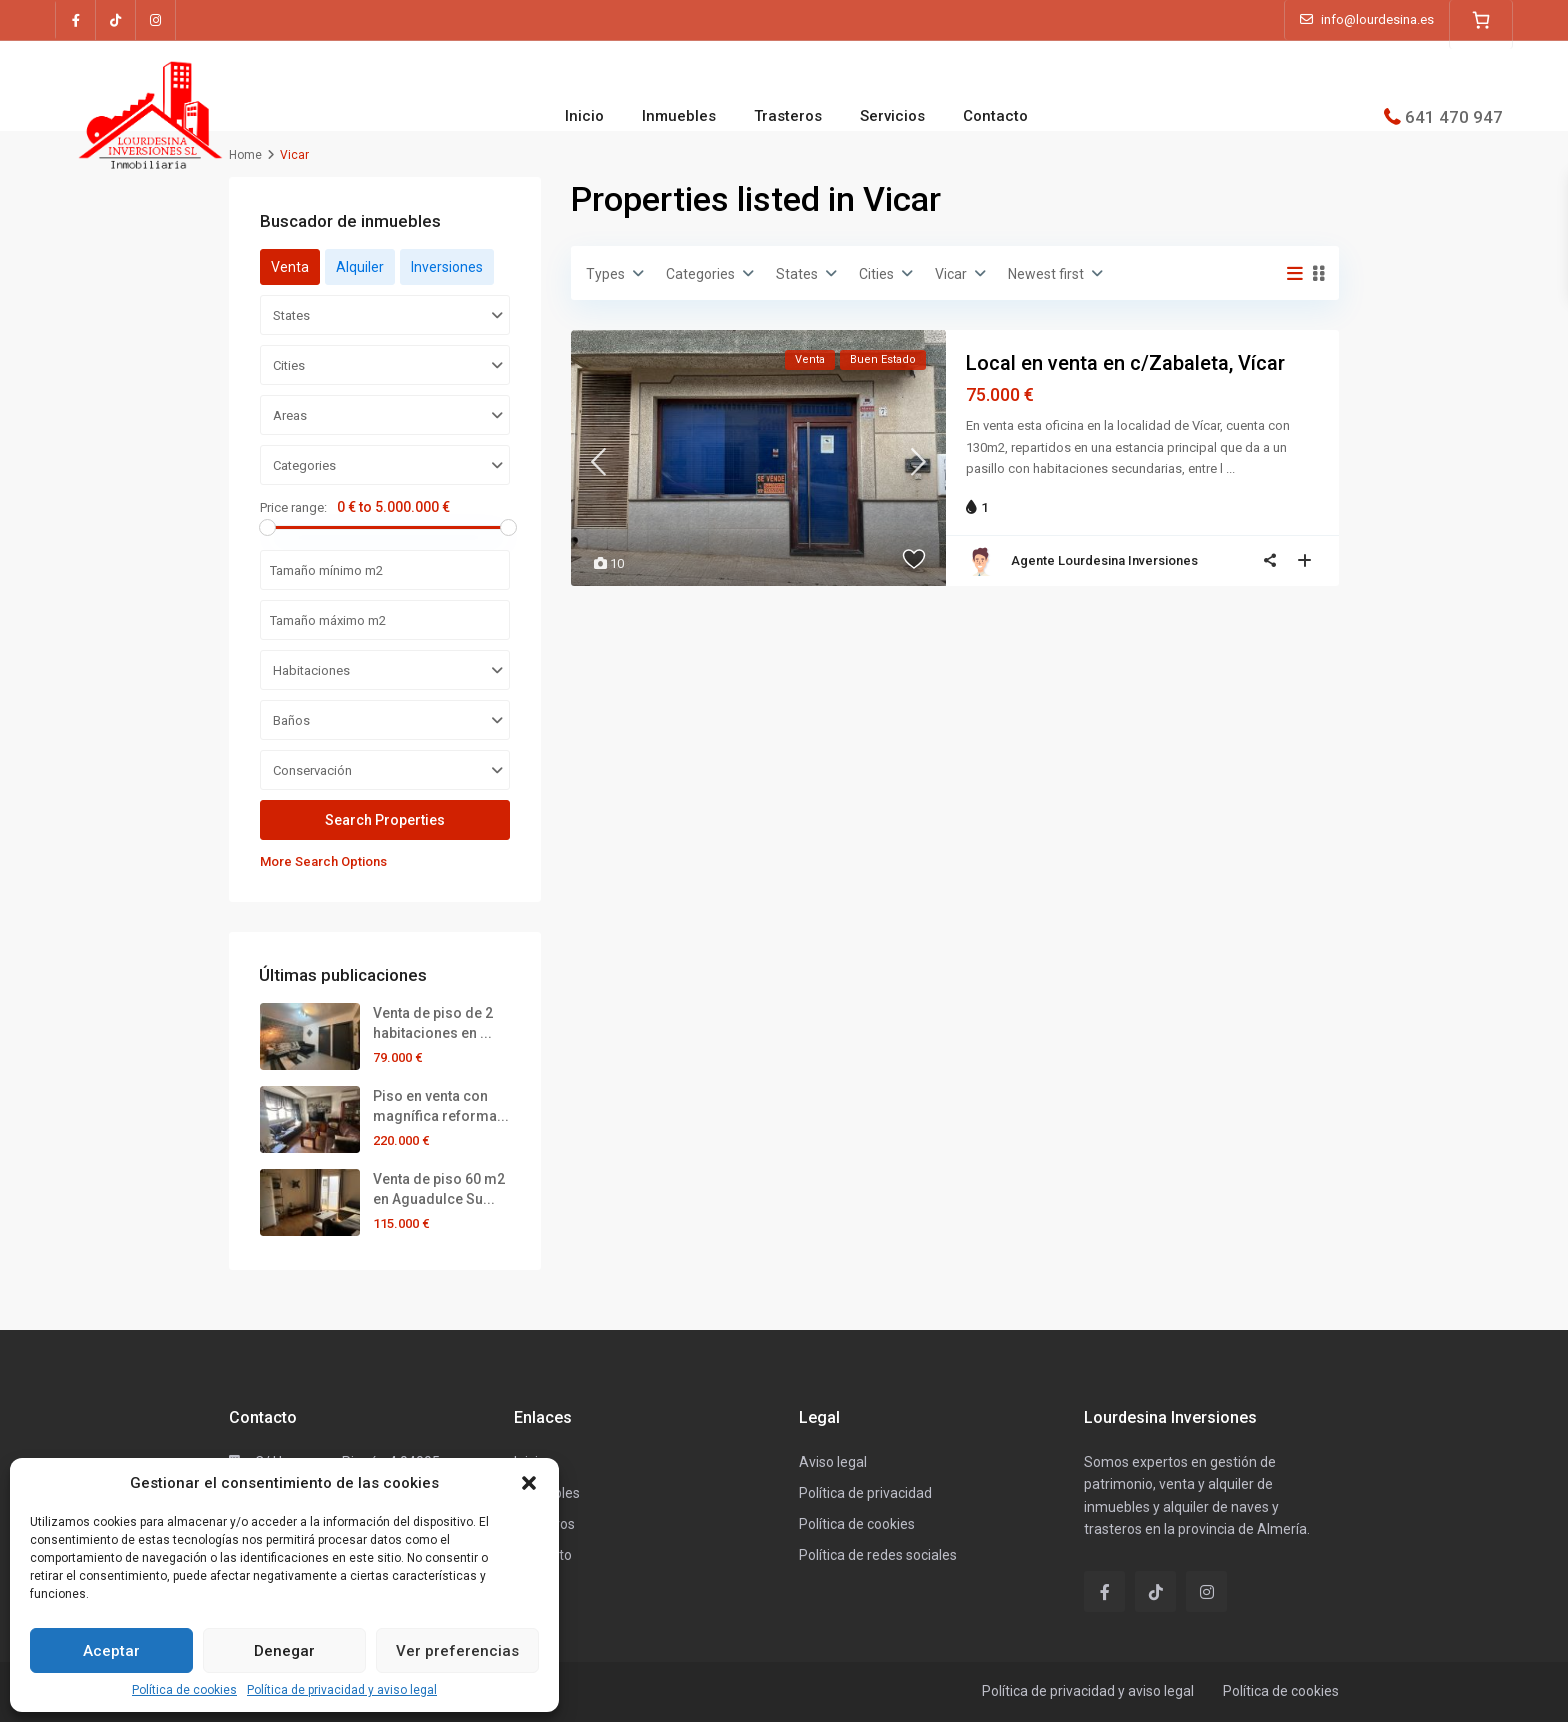 This screenshot has height=1722, width=1568. What do you see at coordinates (878, 1555) in the screenshot?
I see `Política de redes sociales` at bounding box center [878, 1555].